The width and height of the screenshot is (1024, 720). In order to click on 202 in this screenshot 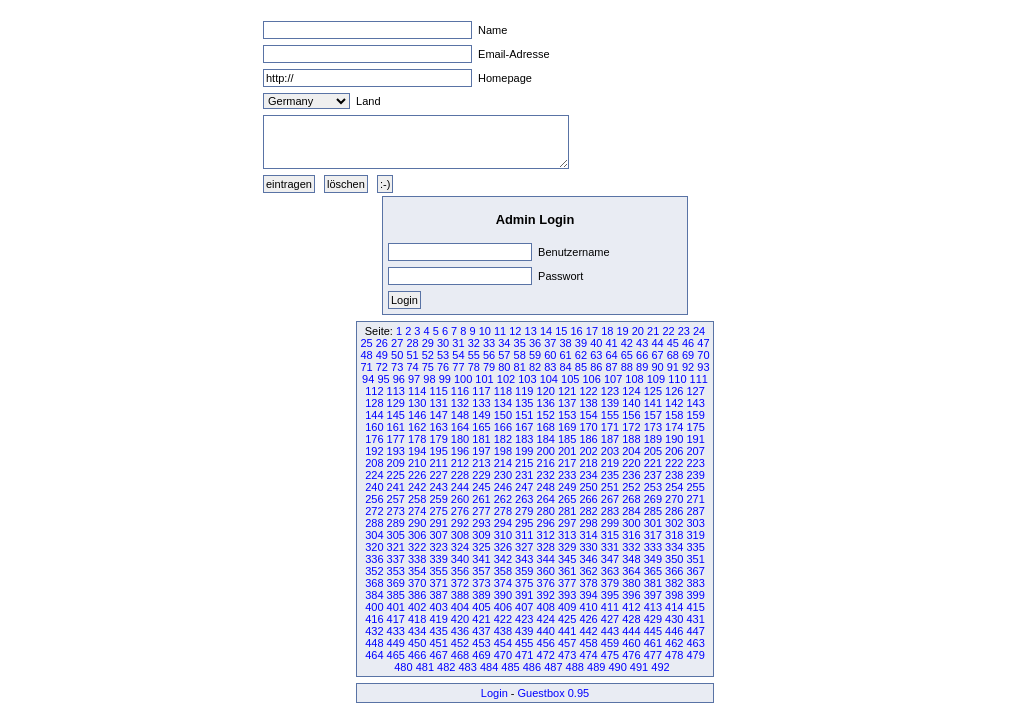, I will do `click(588, 451)`.